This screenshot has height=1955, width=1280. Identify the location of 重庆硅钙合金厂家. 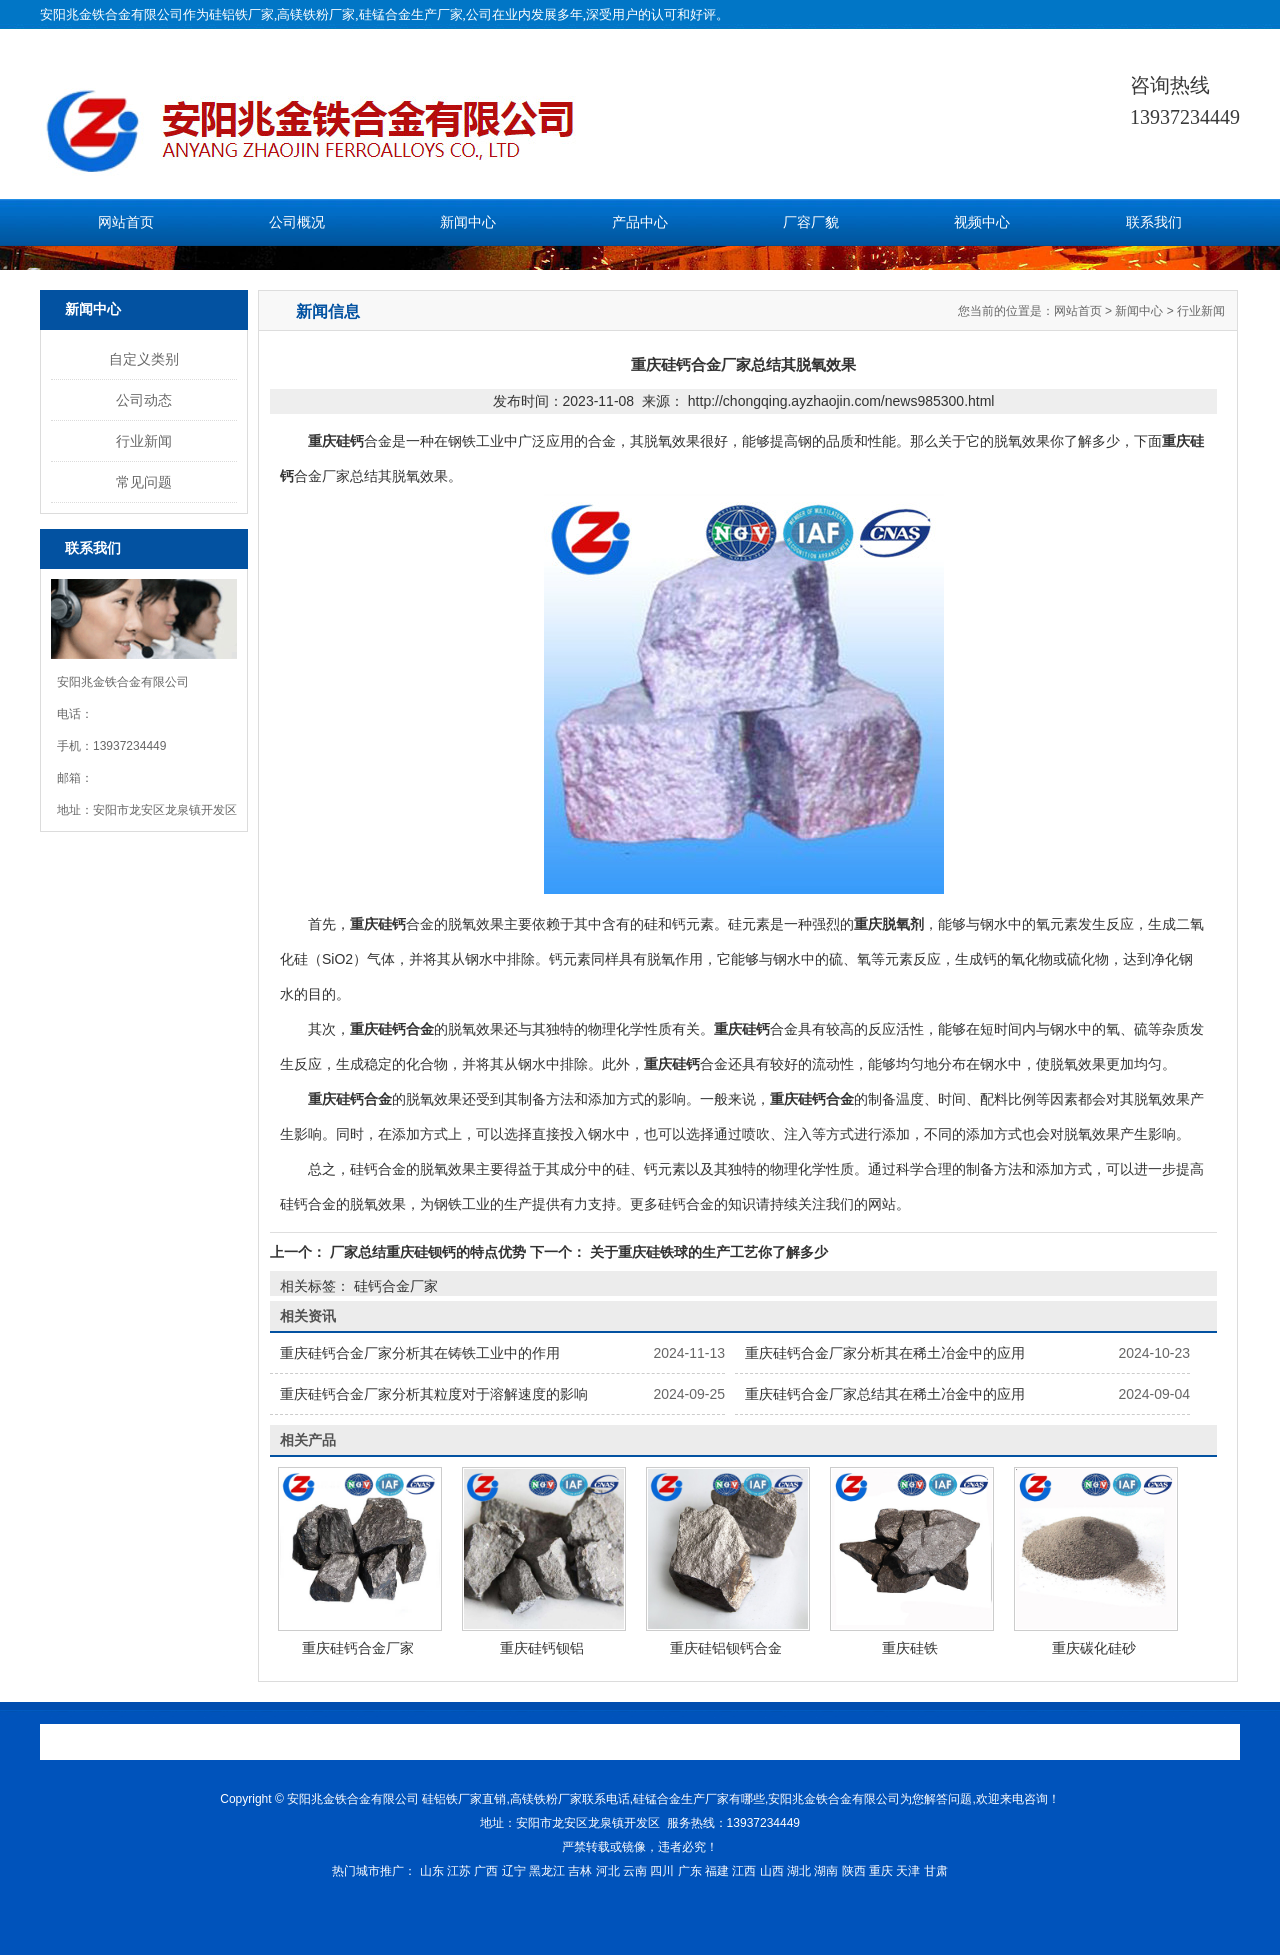
(358, 1648).